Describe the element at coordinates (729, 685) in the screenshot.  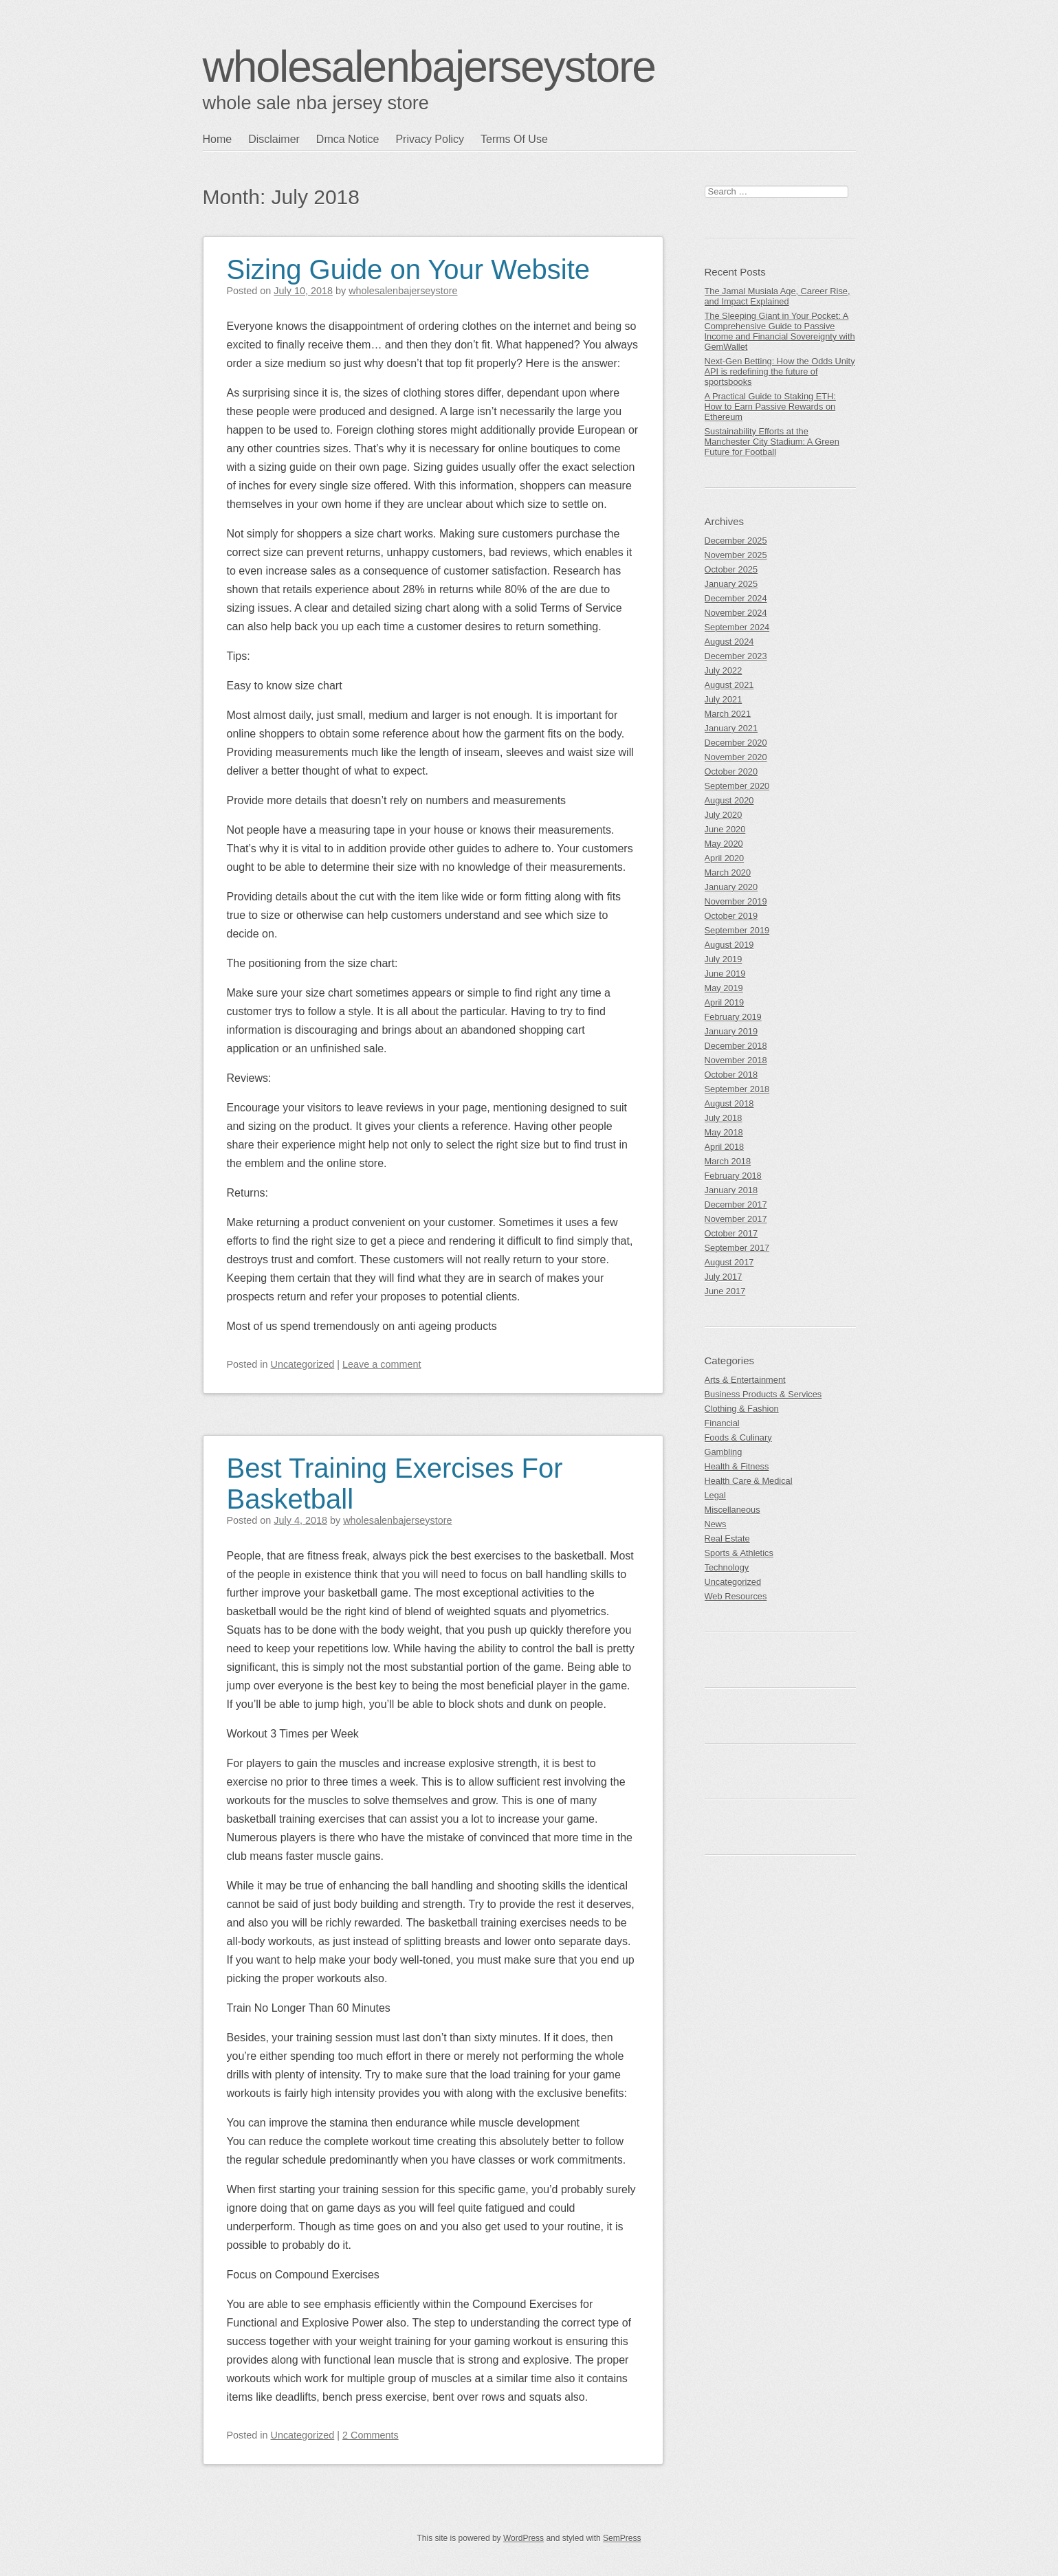
I see `August 2021` at that location.